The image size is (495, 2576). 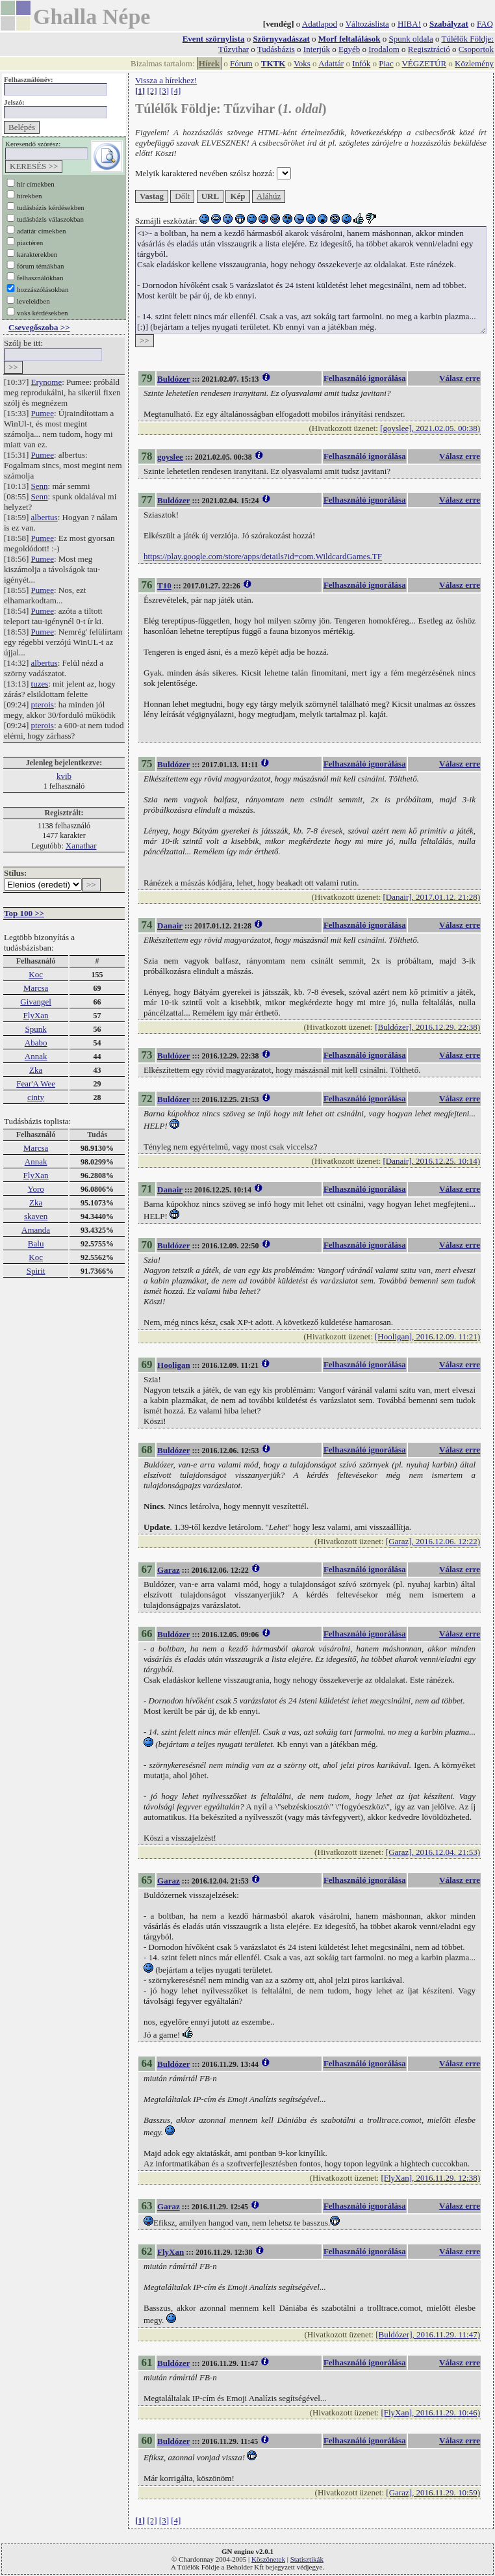 What do you see at coordinates (42, 413) in the screenshot?
I see `Pumee` at bounding box center [42, 413].